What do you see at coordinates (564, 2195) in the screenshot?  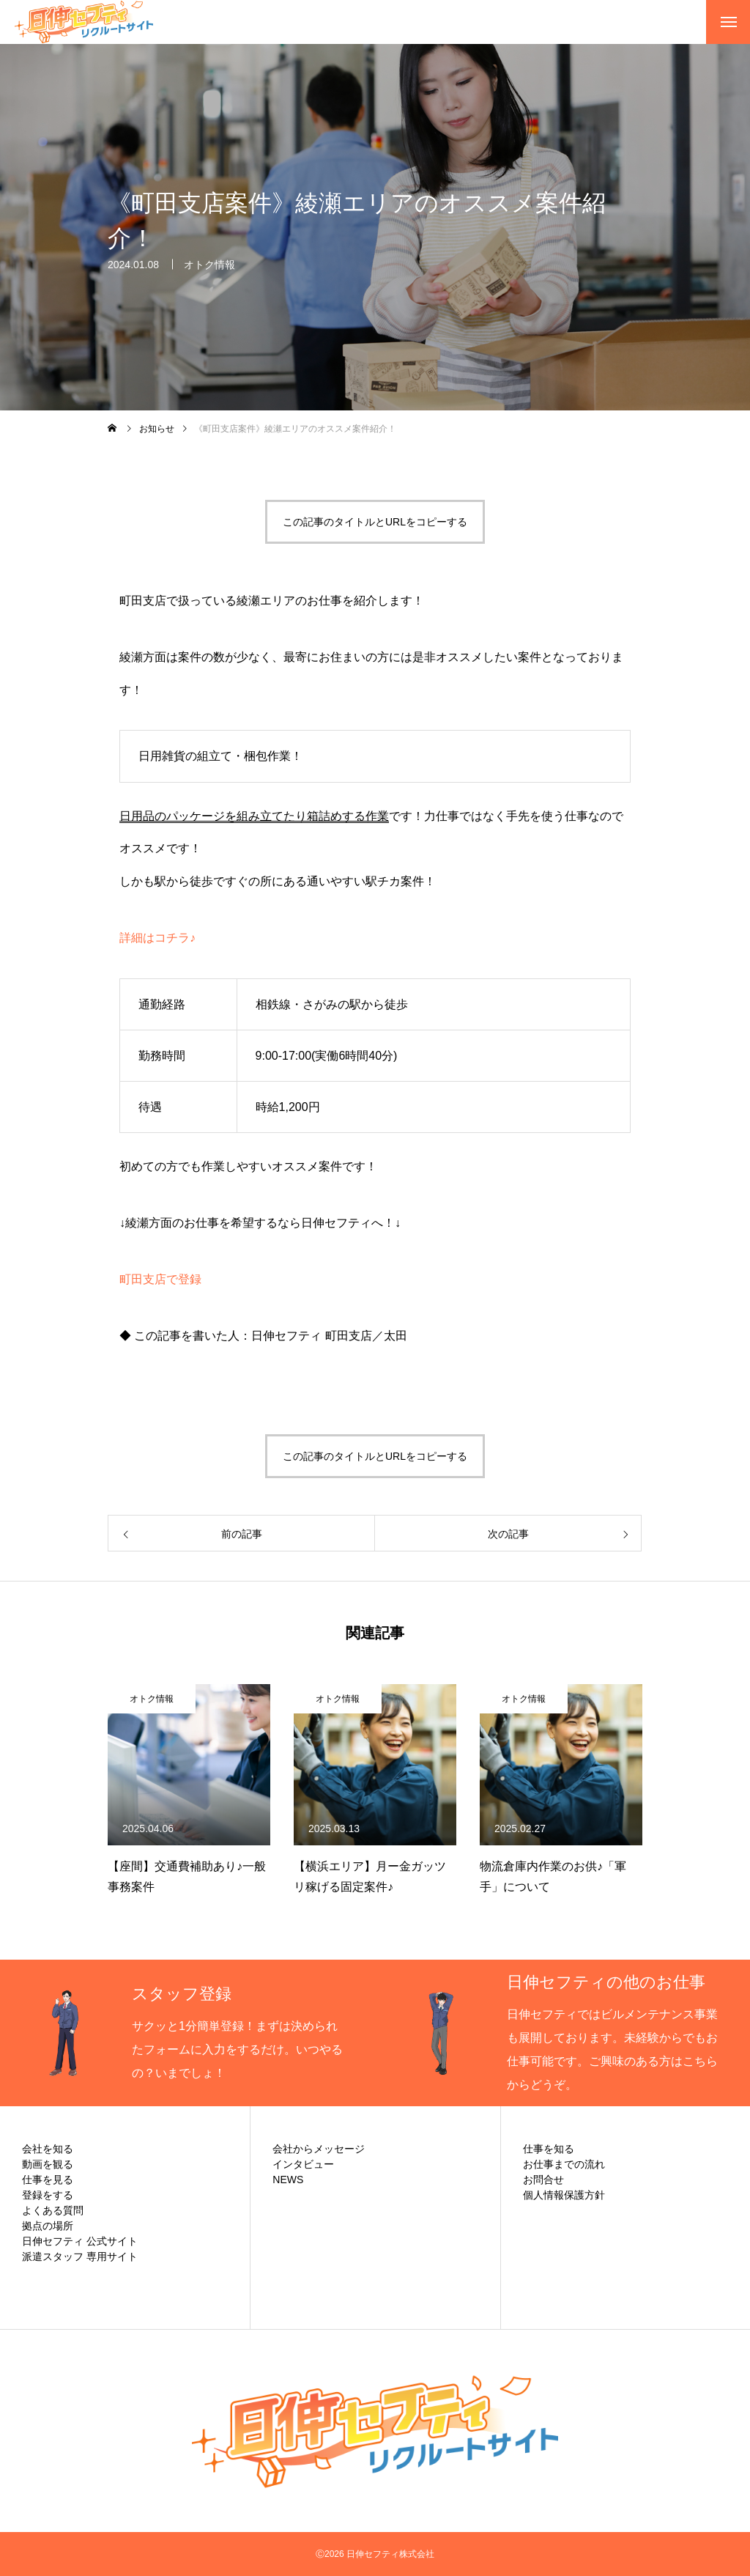 I see `個人情報保護方針` at bounding box center [564, 2195].